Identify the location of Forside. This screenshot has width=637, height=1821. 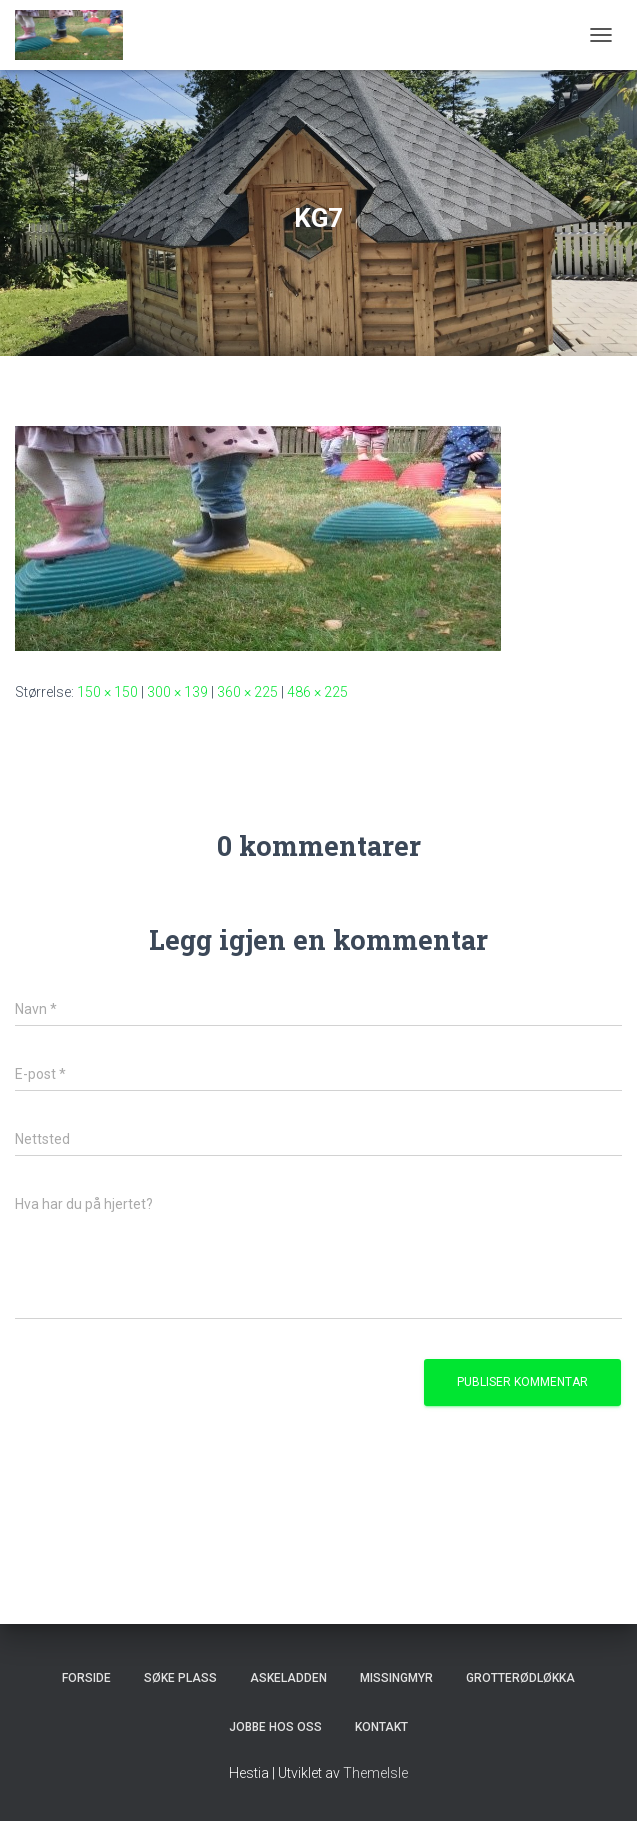
(86, 1678).